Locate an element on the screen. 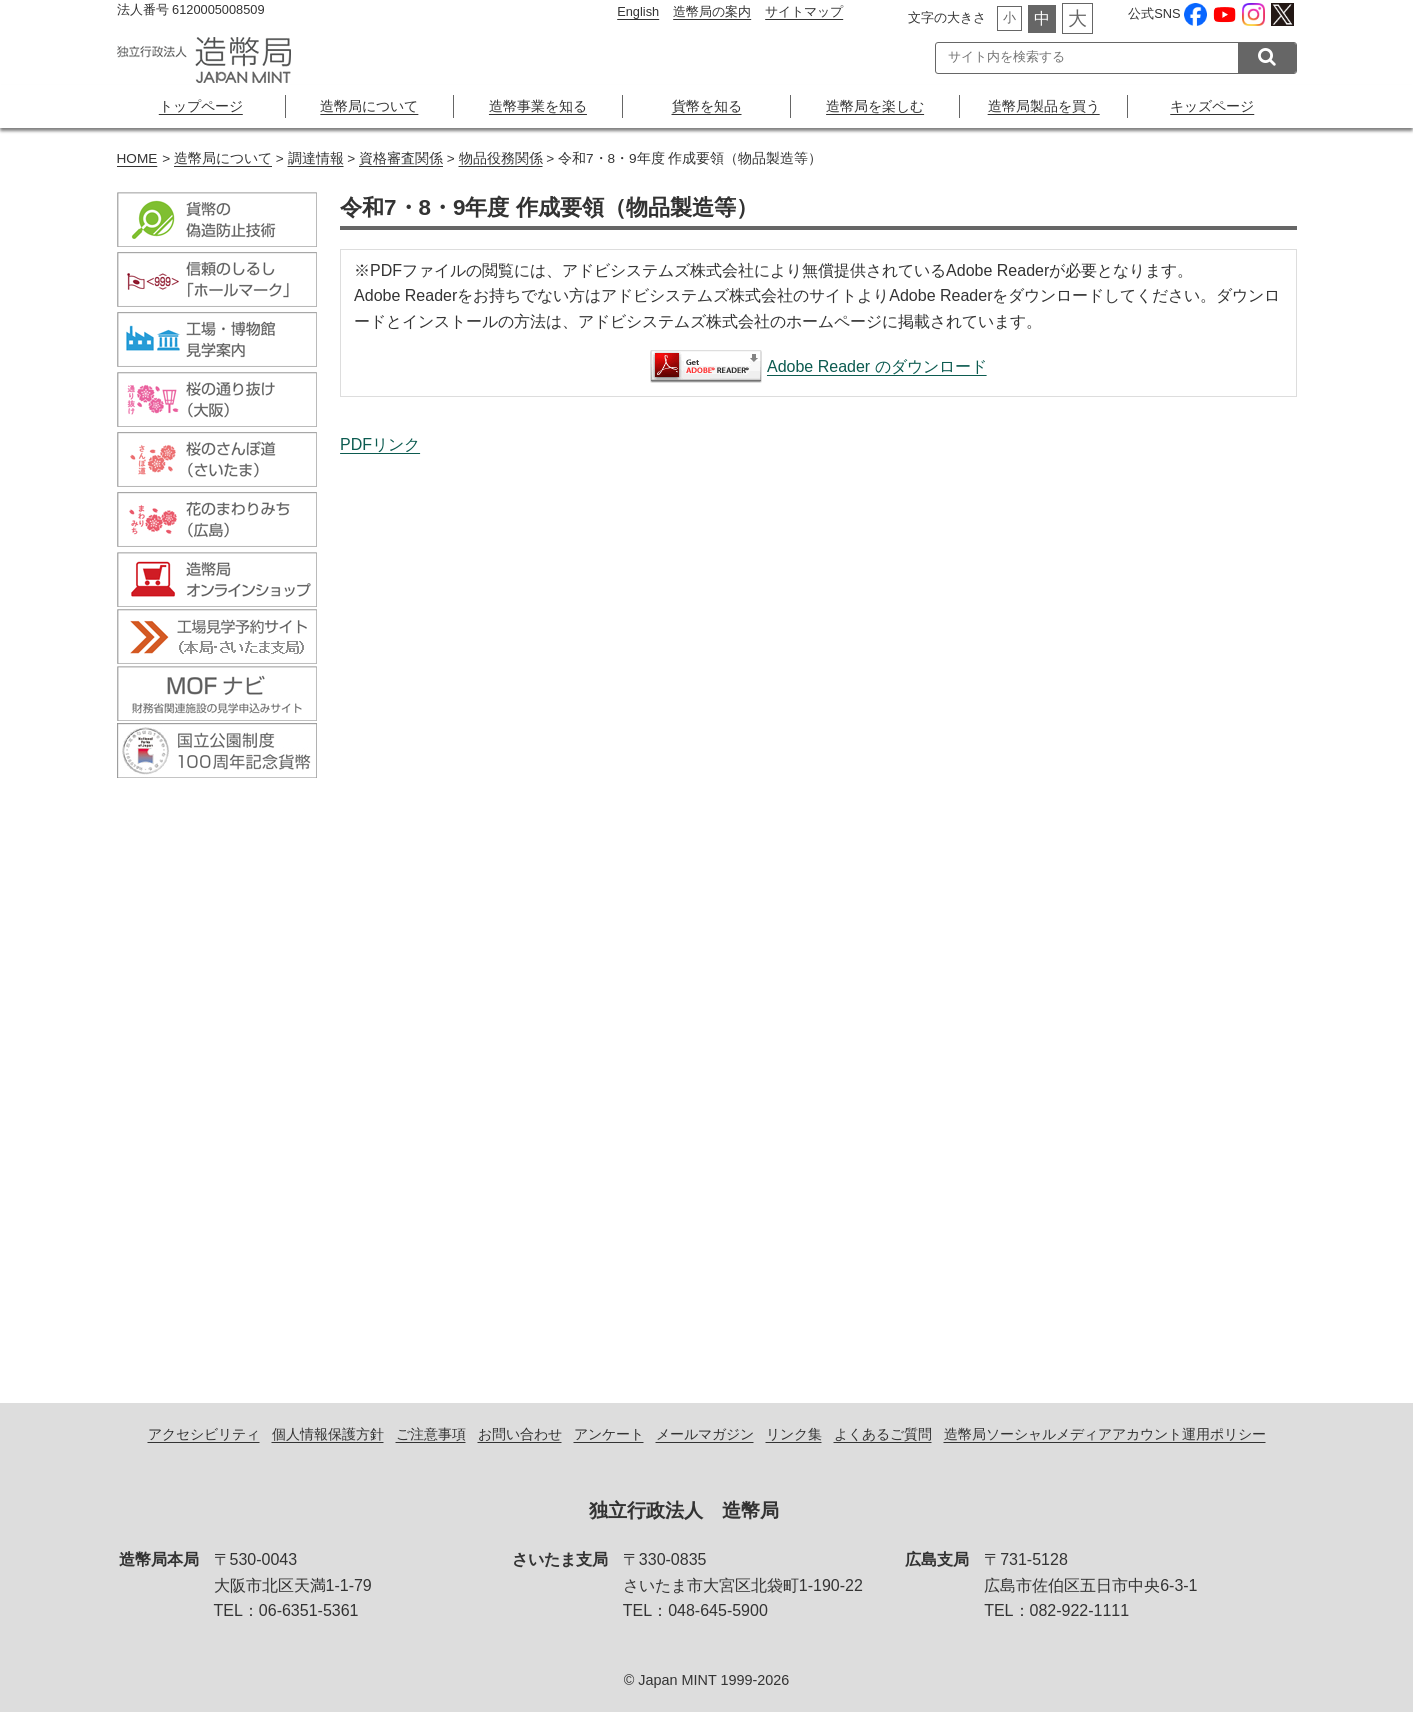 The image size is (1413, 1712). キッズページ is located at coordinates (1212, 106).